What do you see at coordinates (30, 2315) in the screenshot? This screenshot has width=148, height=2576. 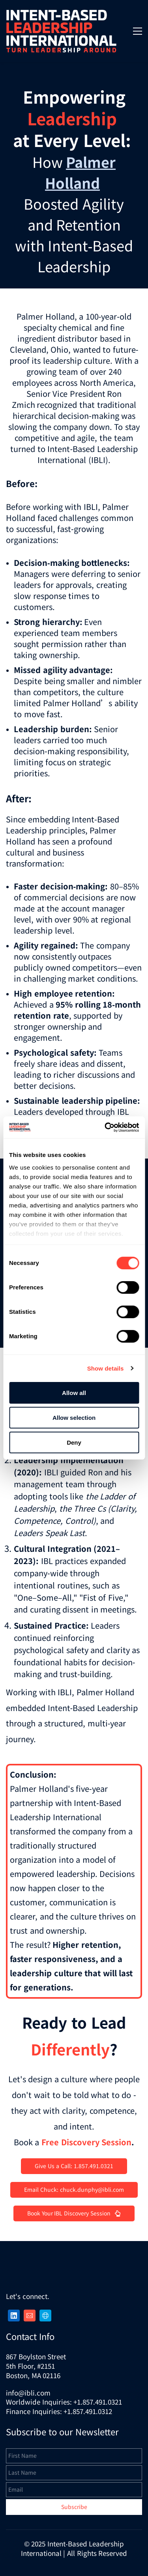 I see `[Email]` at bounding box center [30, 2315].